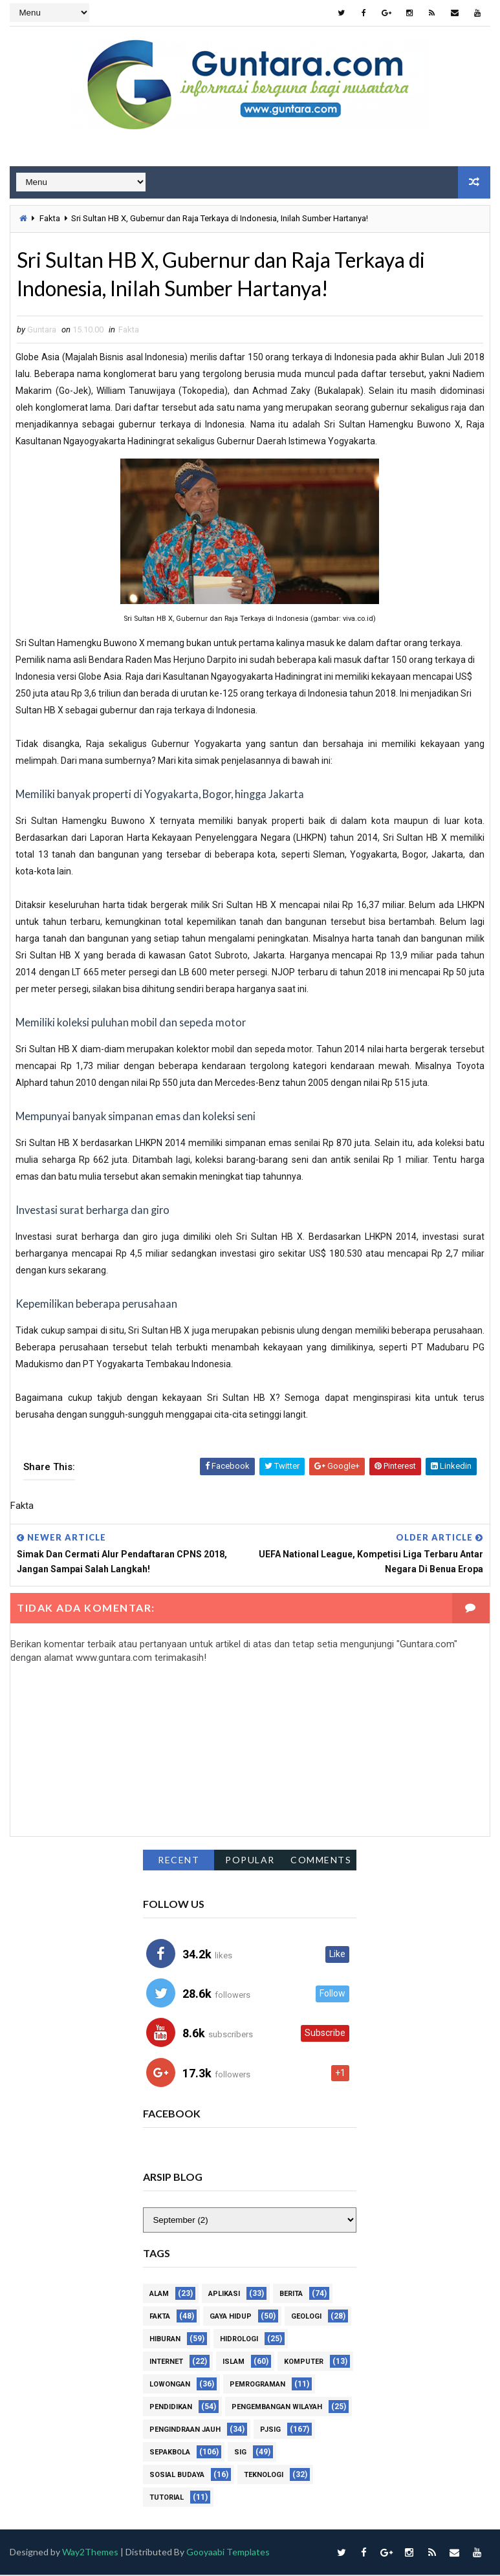  I want to click on Pengembangan Wilayah, so click(277, 2407).